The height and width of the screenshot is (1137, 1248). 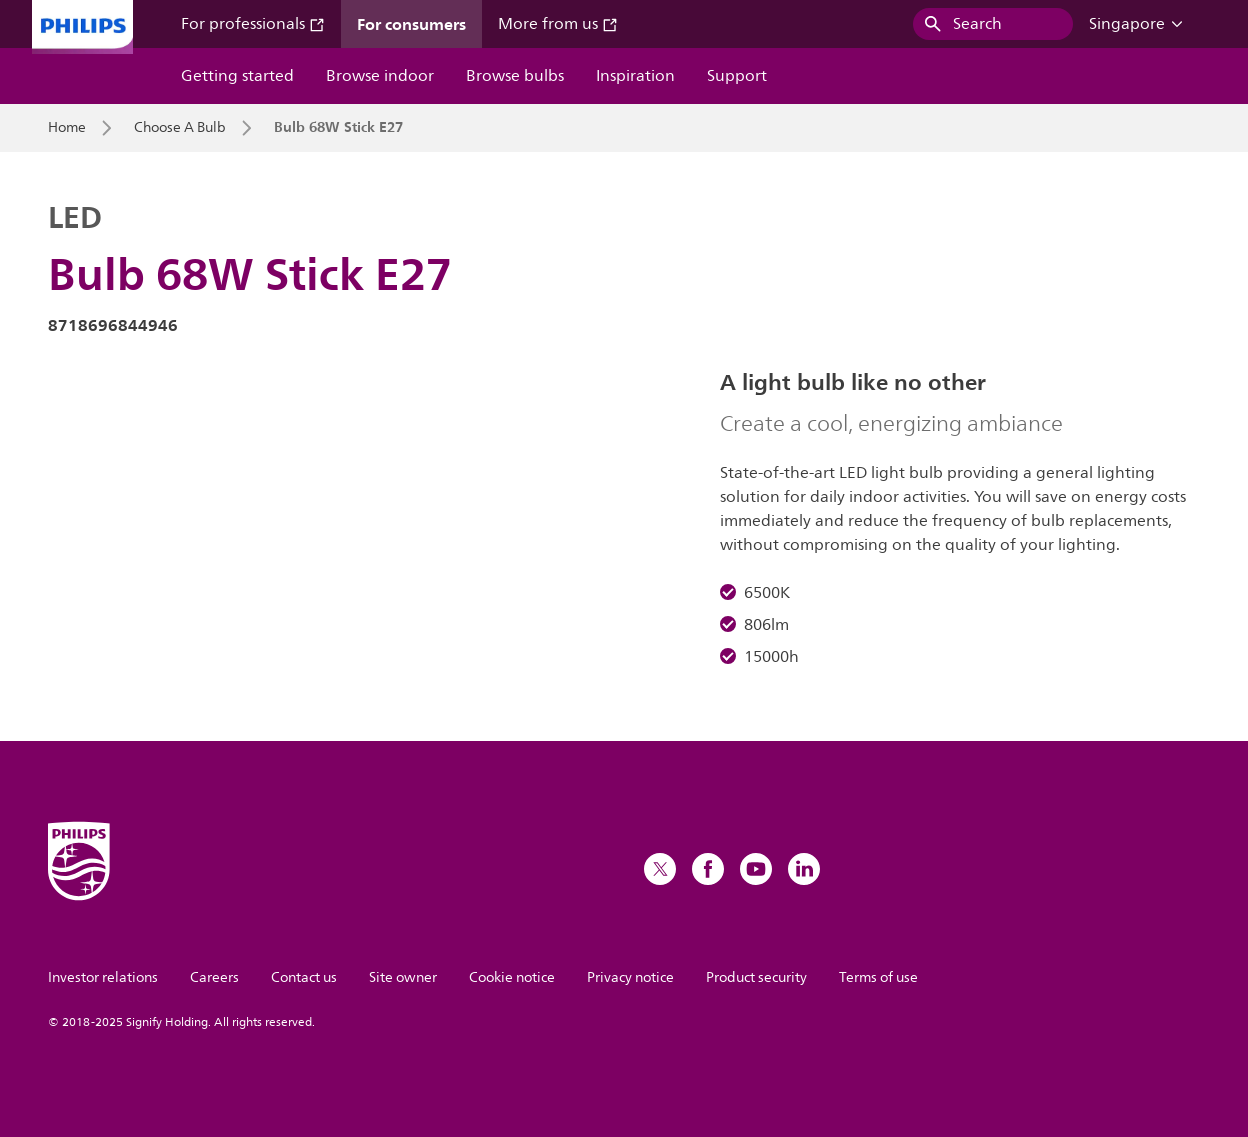 What do you see at coordinates (253, 24) in the screenshot?
I see `For professionals` at bounding box center [253, 24].